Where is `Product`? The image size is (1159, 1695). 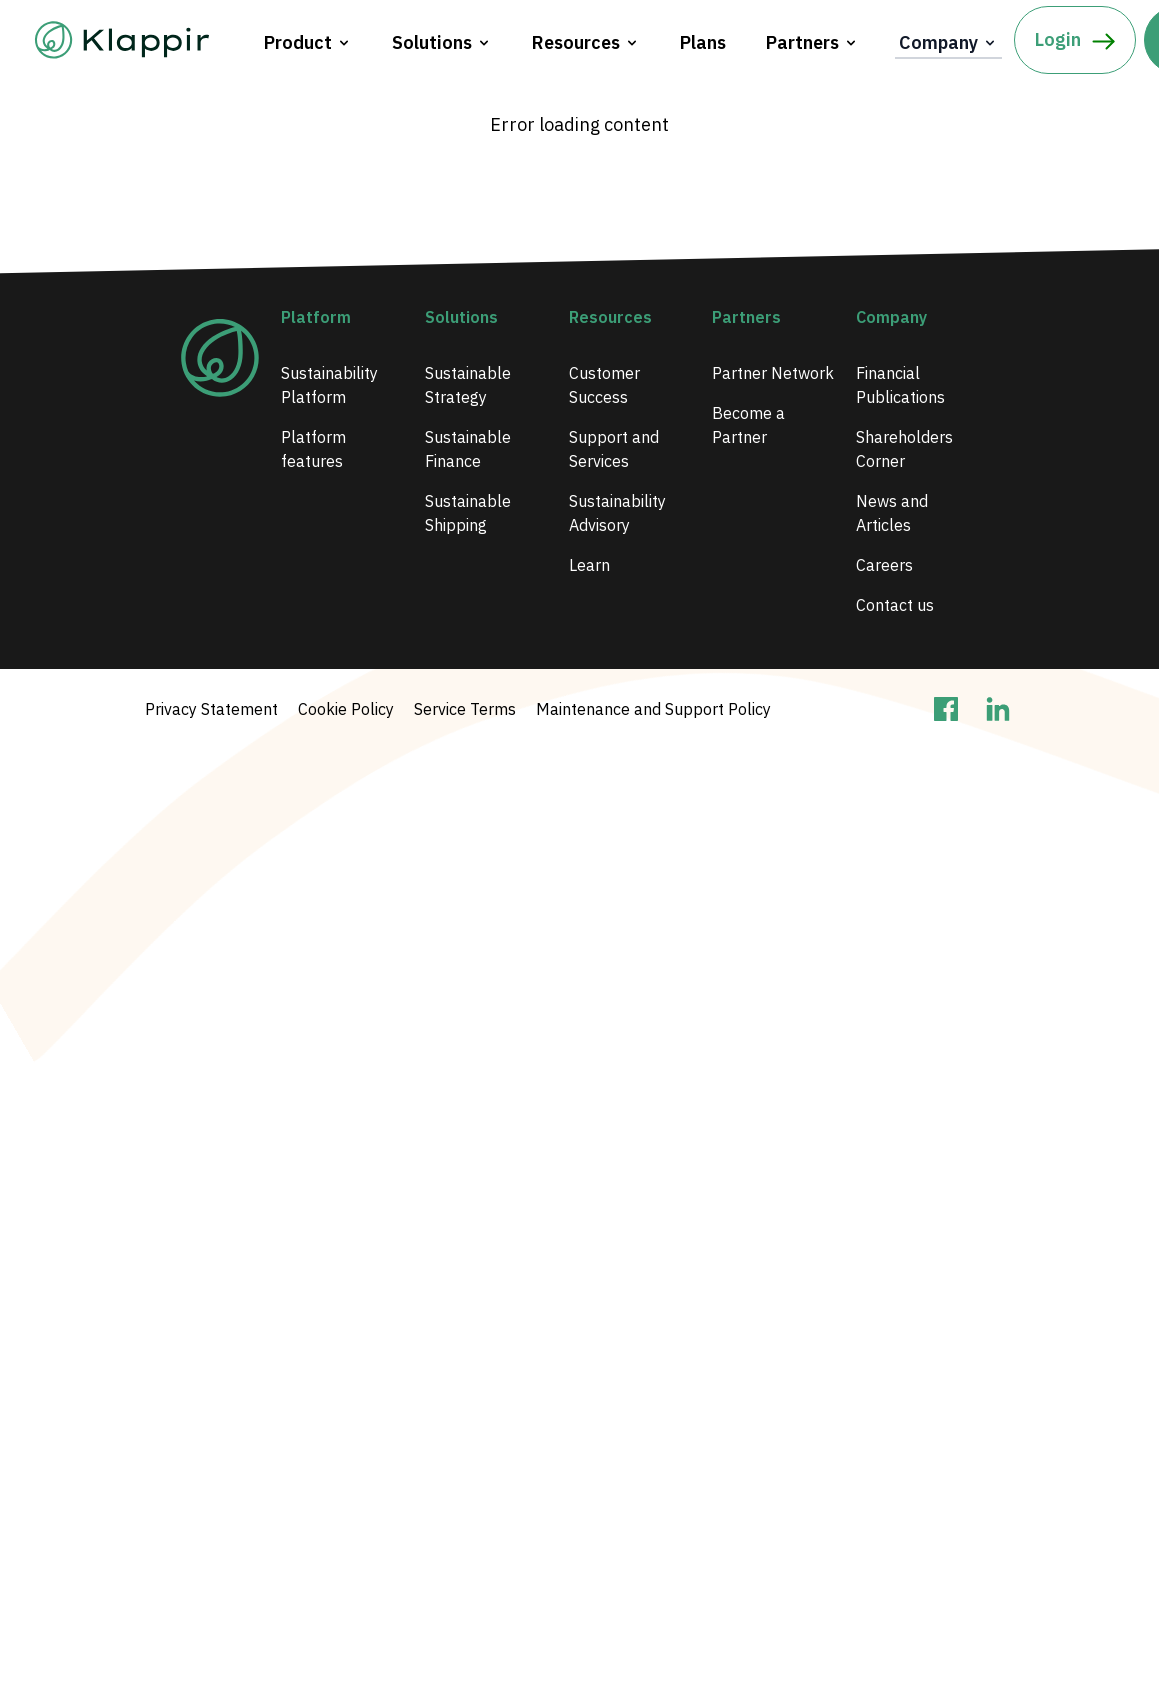 Product is located at coordinates (308, 42).